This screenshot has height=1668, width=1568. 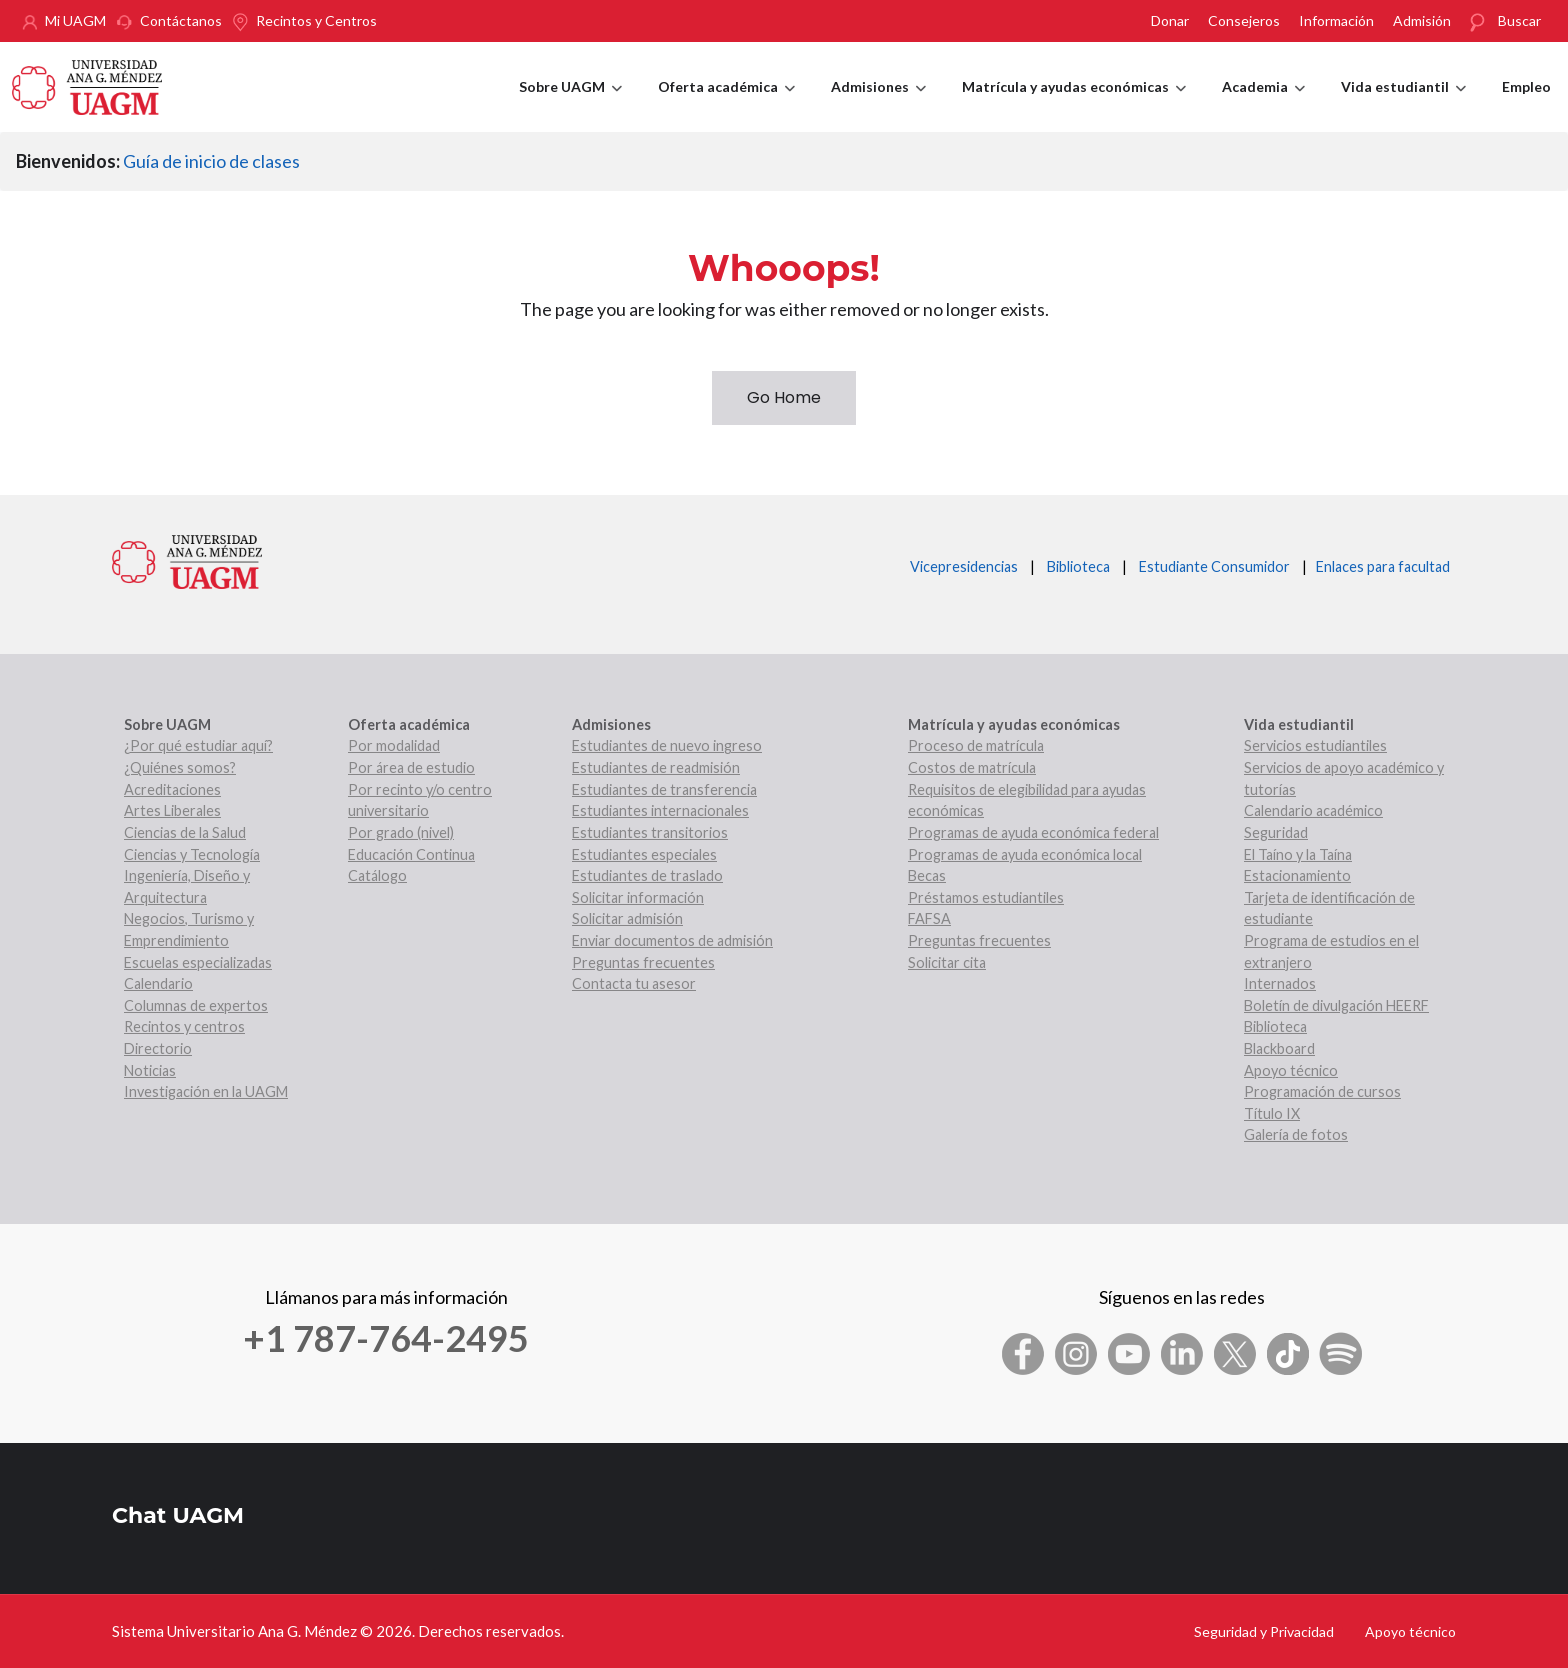 What do you see at coordinates (947, 962) in the screenshot?
I see `Solicitar cita` at bounding box center [947, 962].